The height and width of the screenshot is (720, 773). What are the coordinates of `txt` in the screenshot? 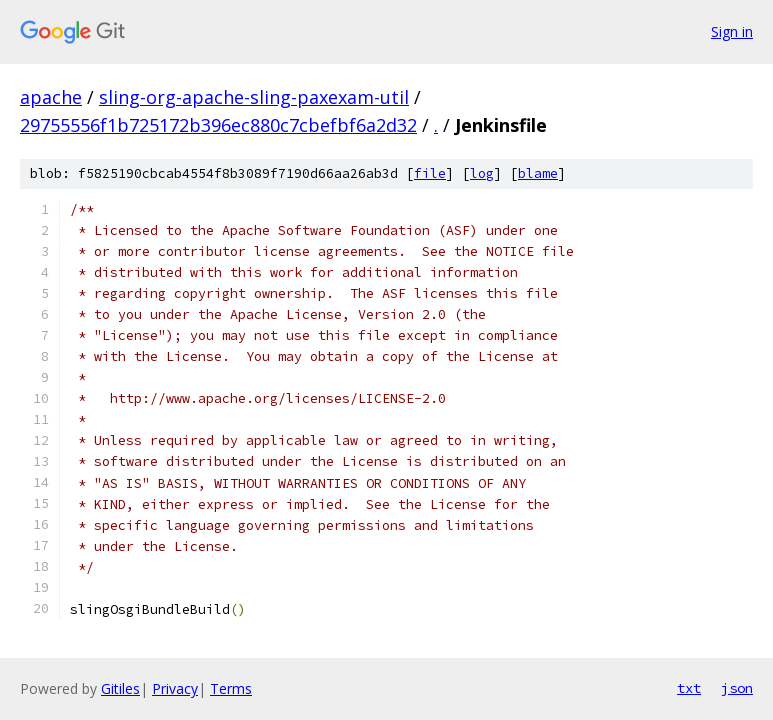 It's located at (689, 688).